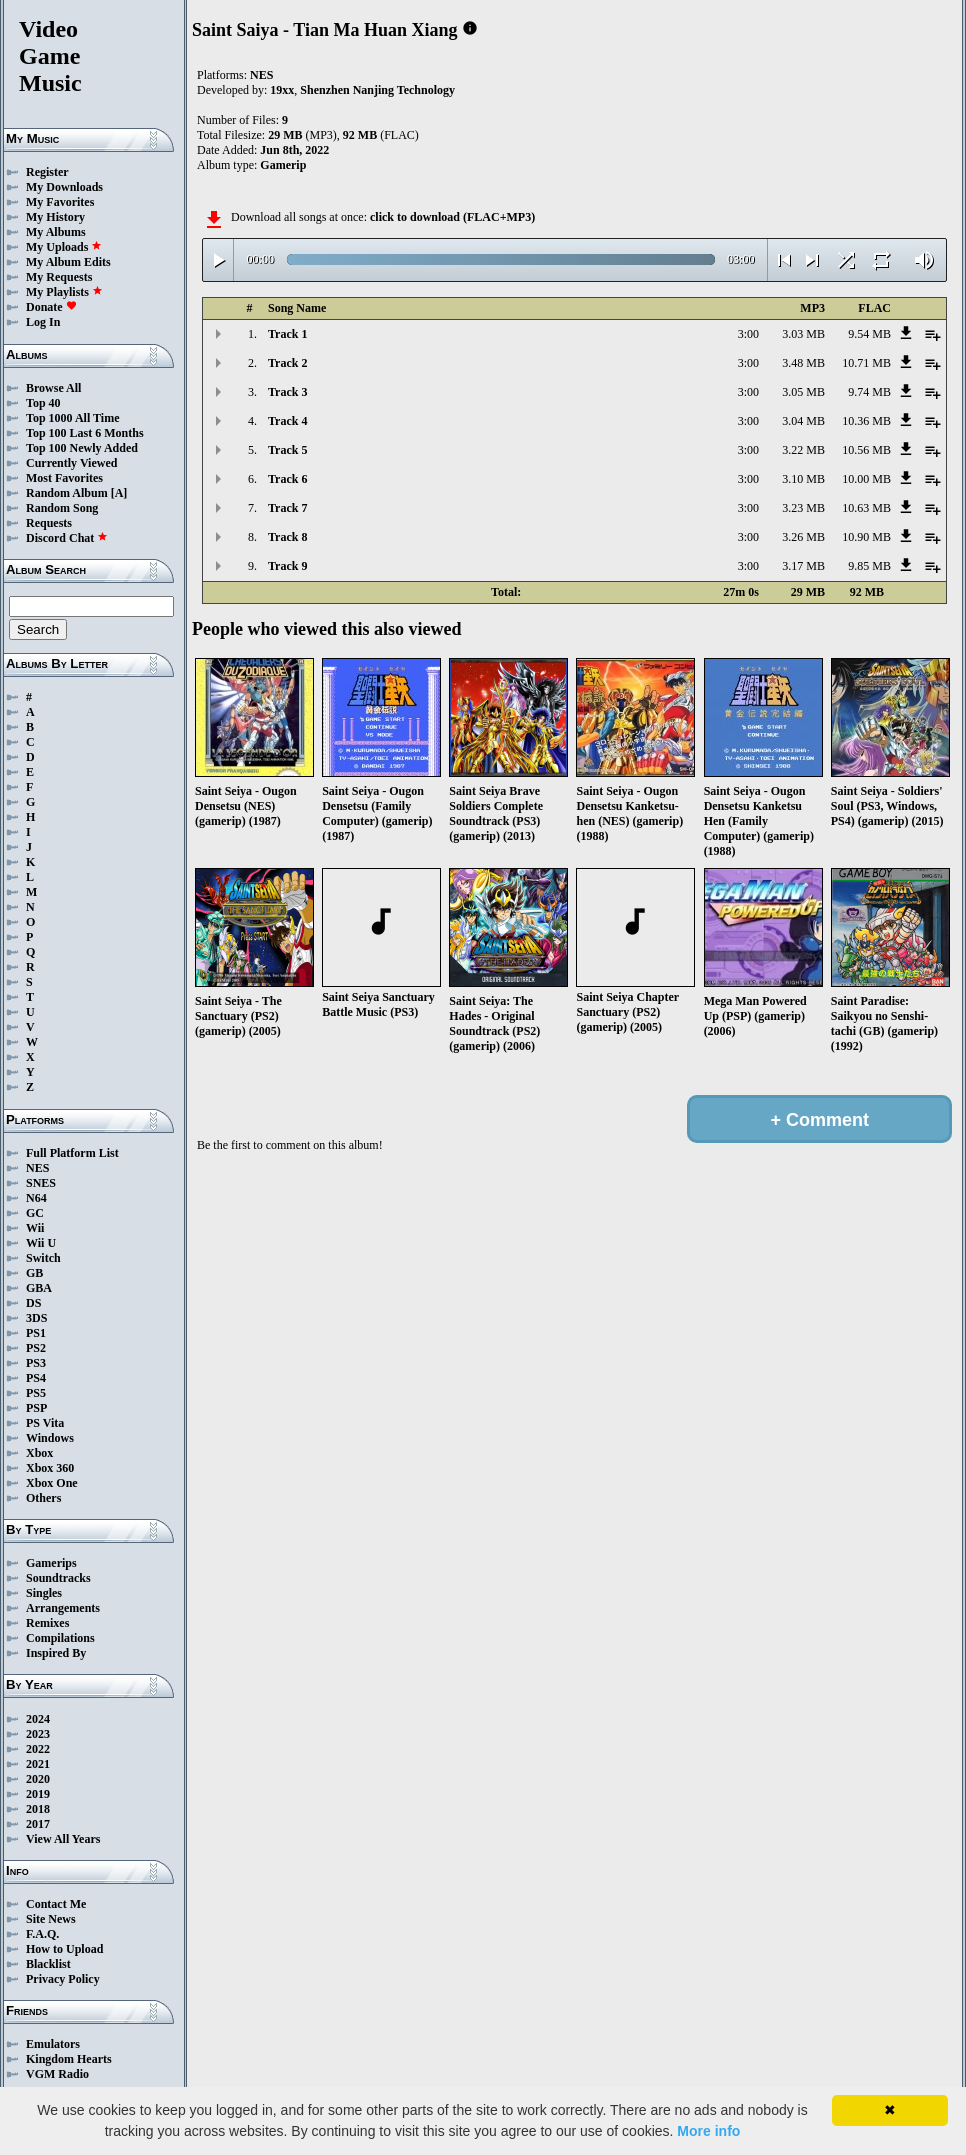 The height and width of the screenshot is (2155, 966). I want to click on 3.22 MB, so click(803, 450).